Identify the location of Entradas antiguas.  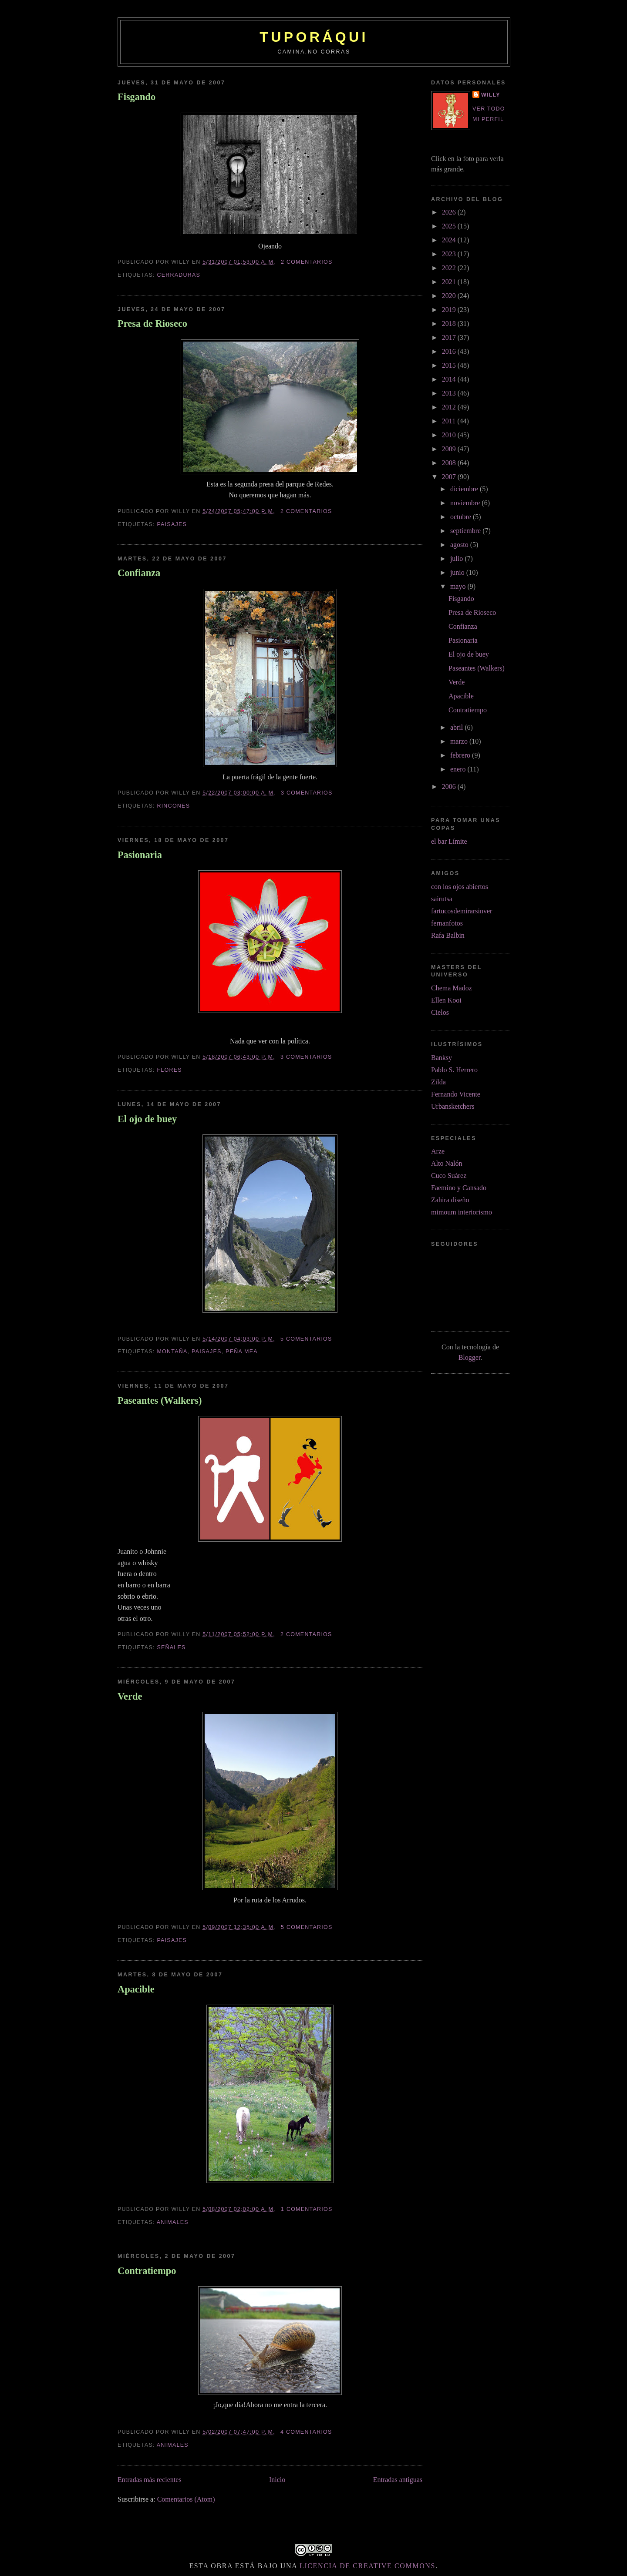
(397, 2479).